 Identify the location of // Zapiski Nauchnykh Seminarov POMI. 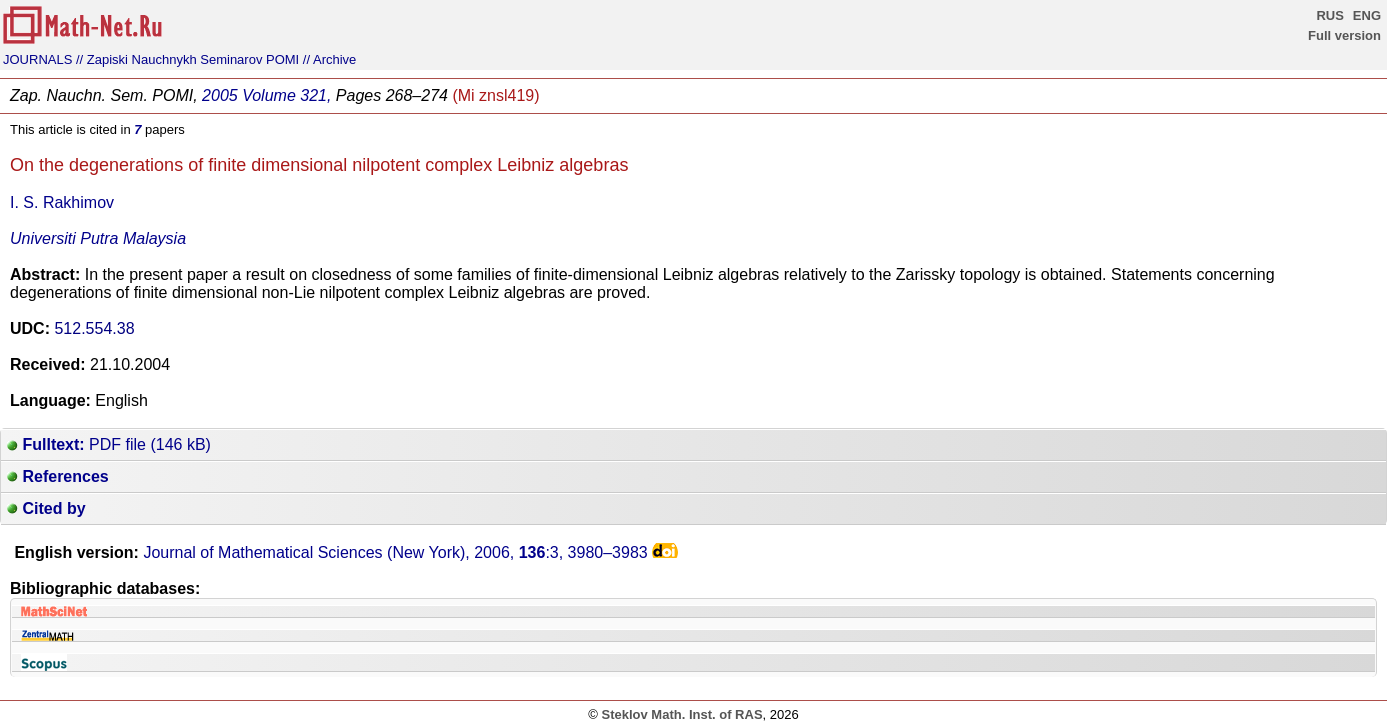
(187, 59).